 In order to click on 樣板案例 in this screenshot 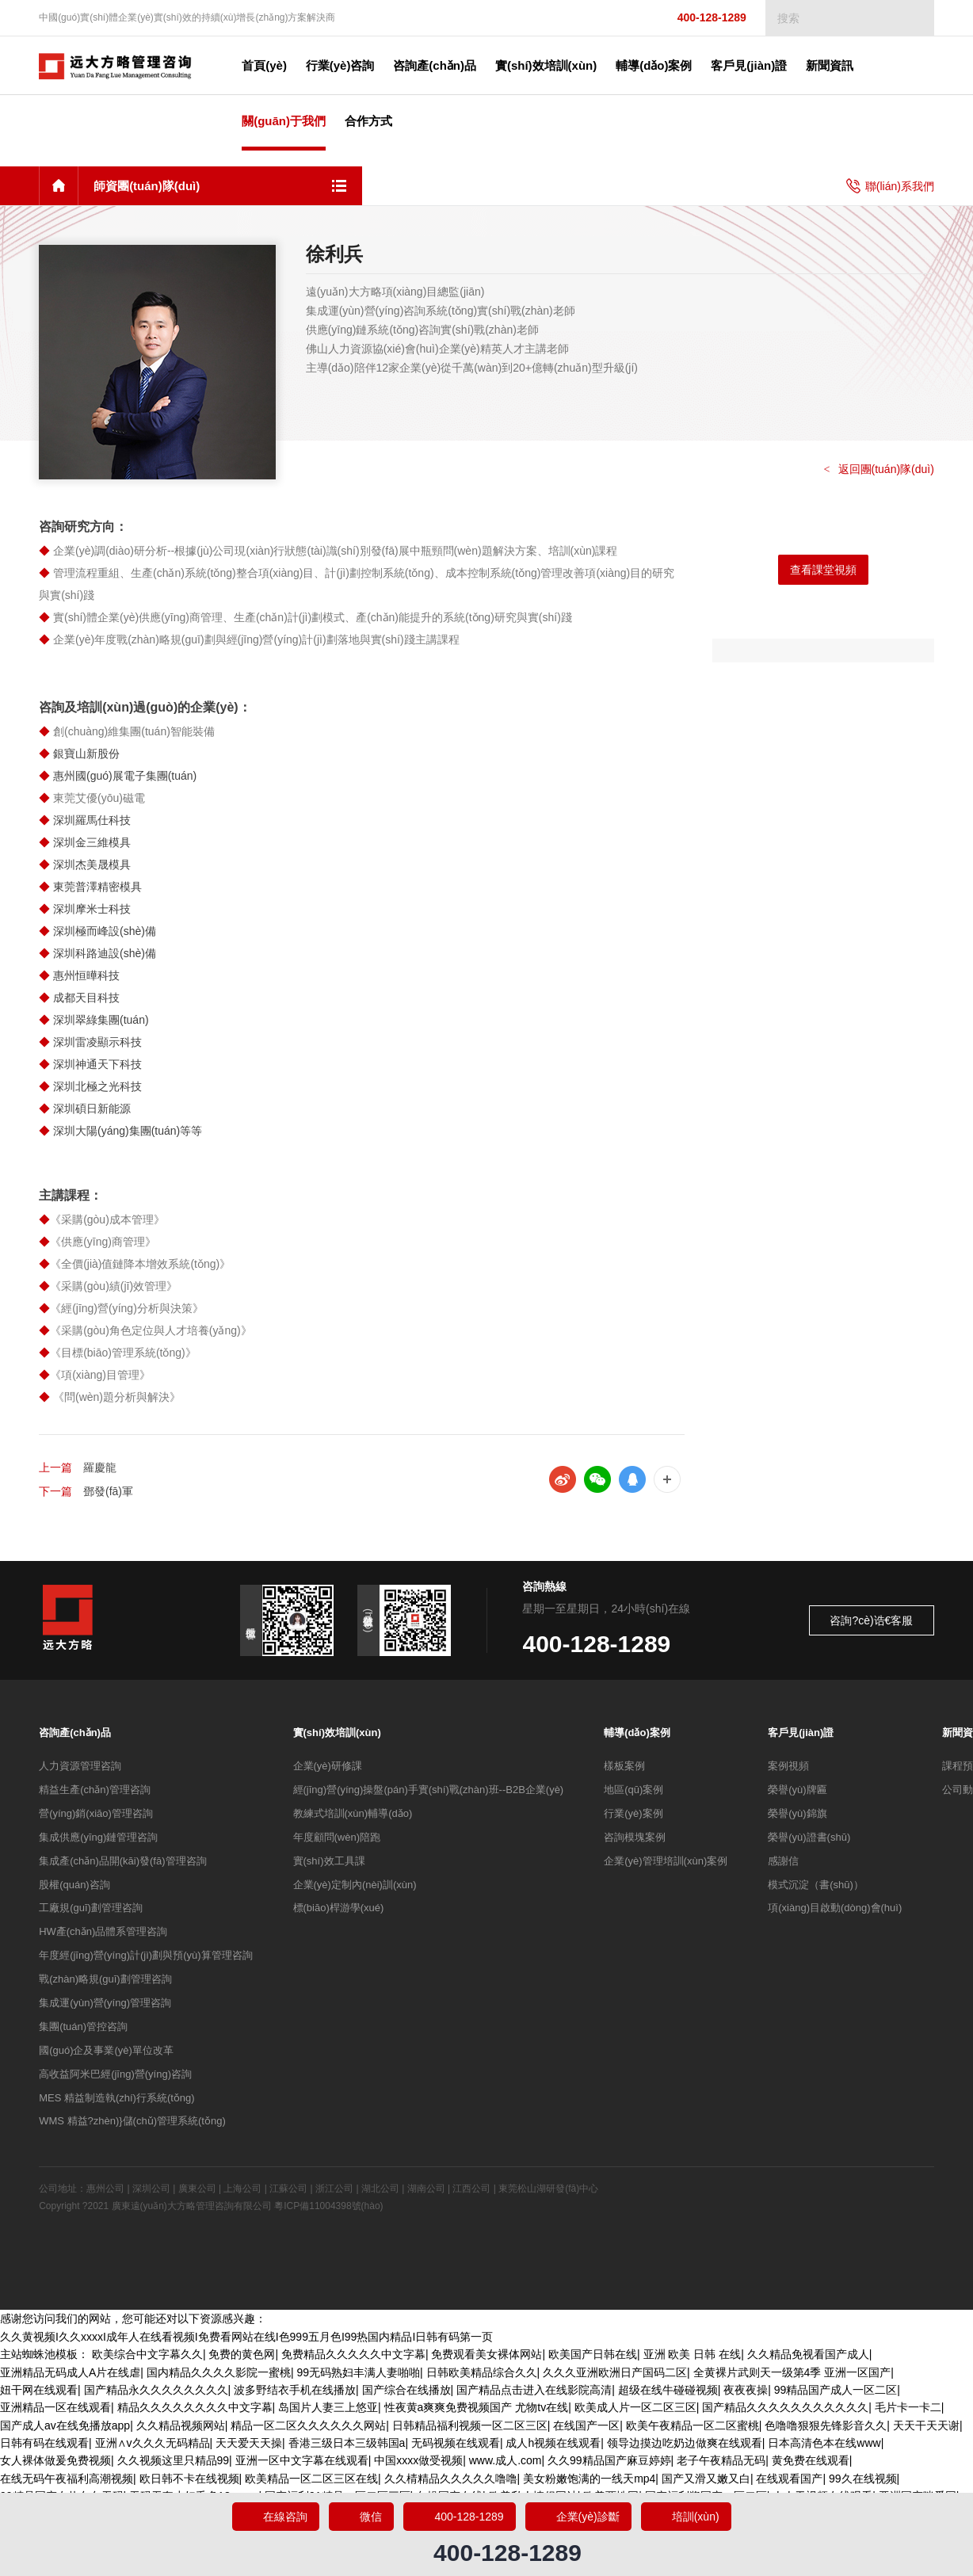, I will do `click(624, 1766)`.